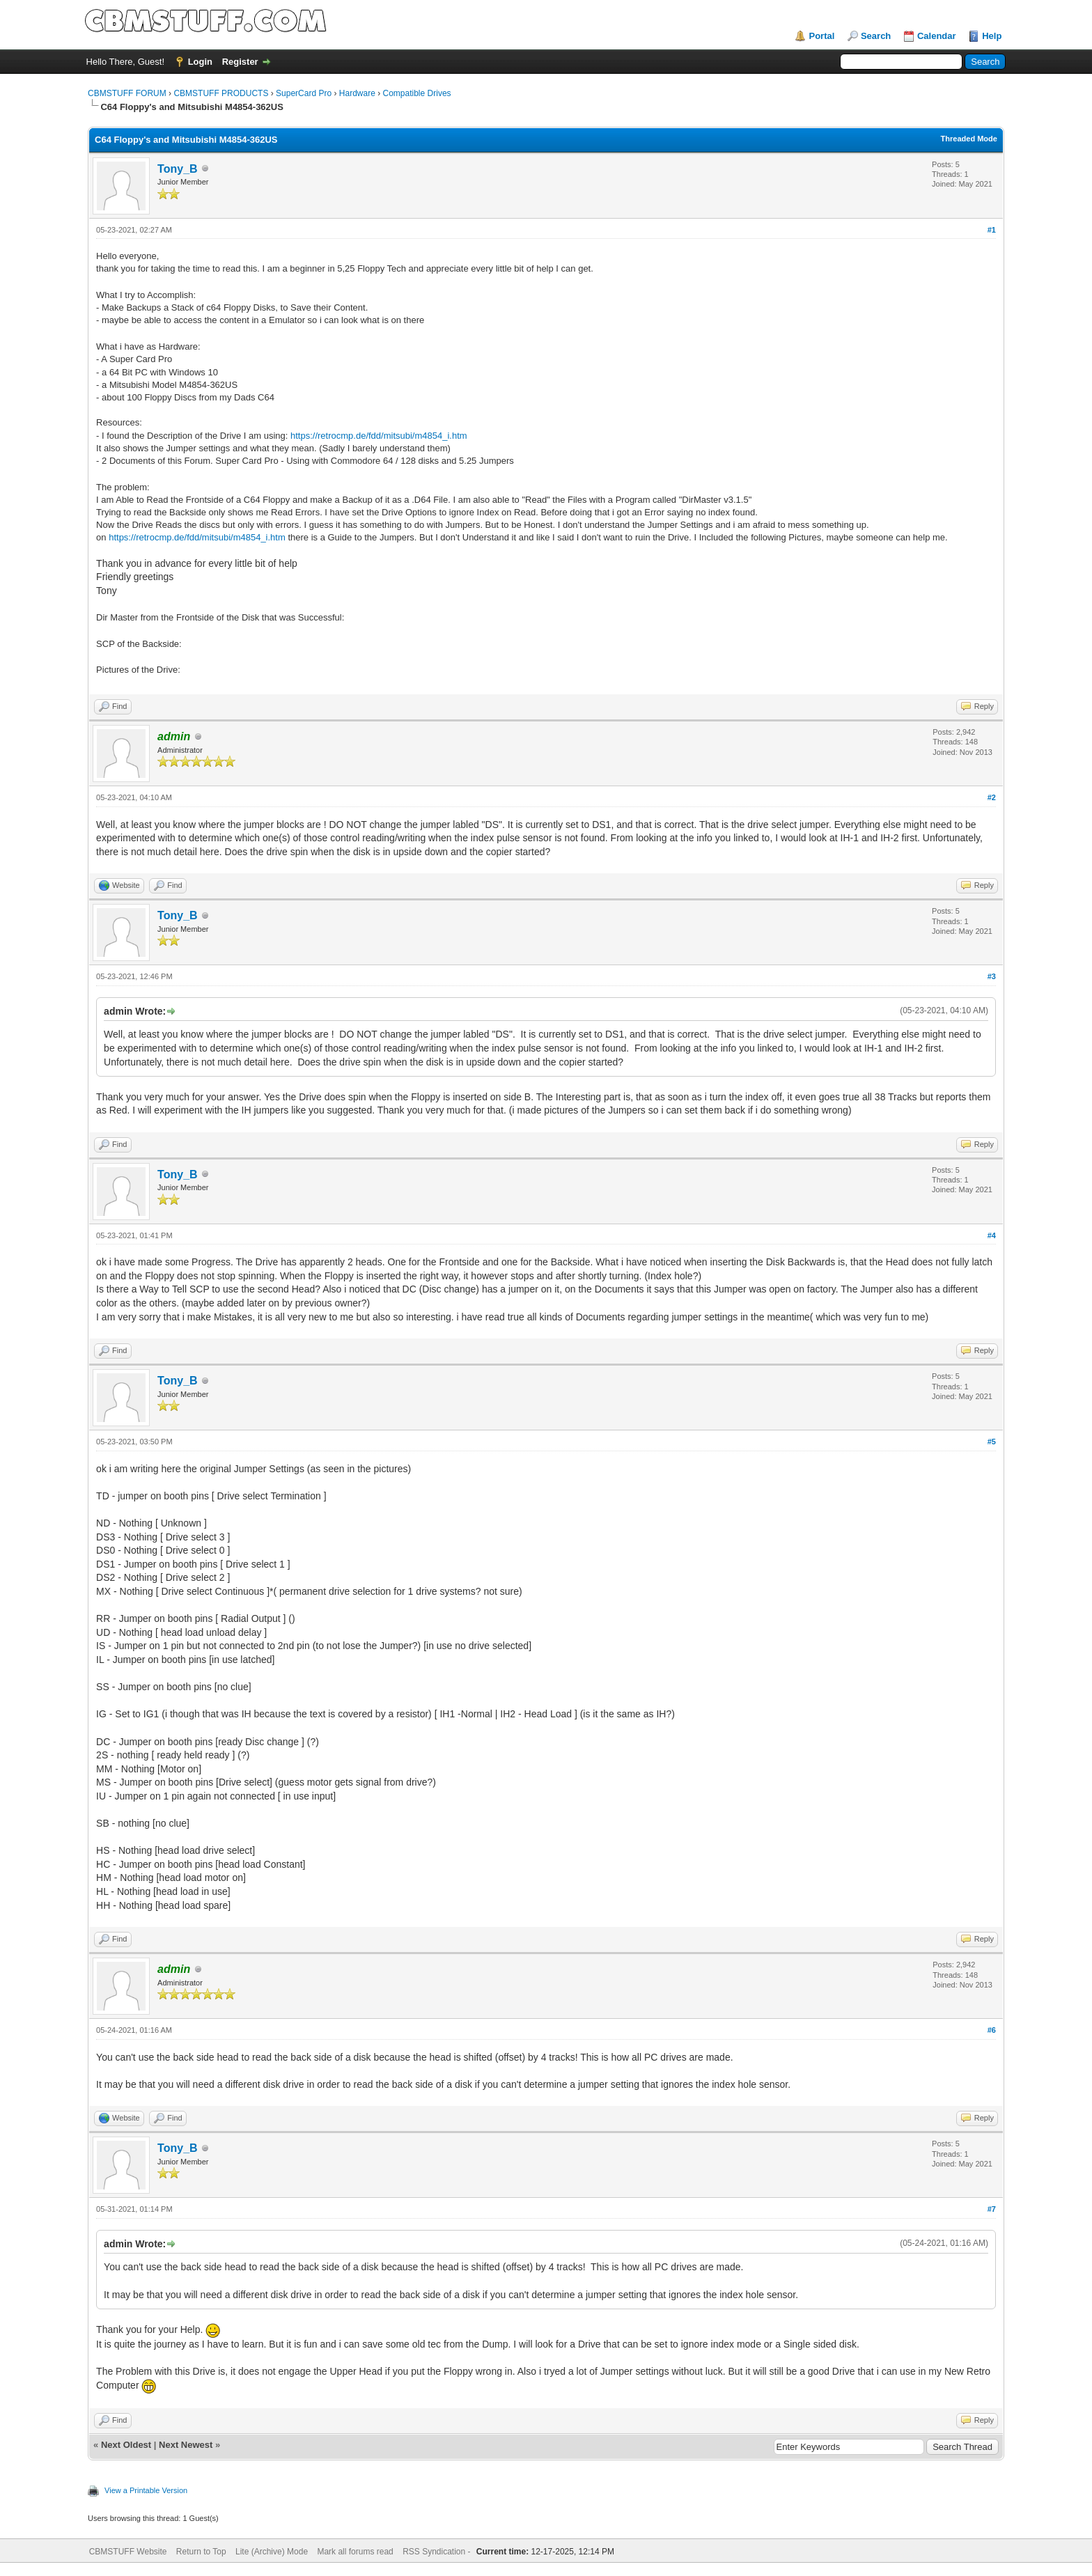 Image resolution: width=1092 pixels, height=2576 pixels. I want to click on CBMSTUFF PRODUCTS, so click(220, 93).